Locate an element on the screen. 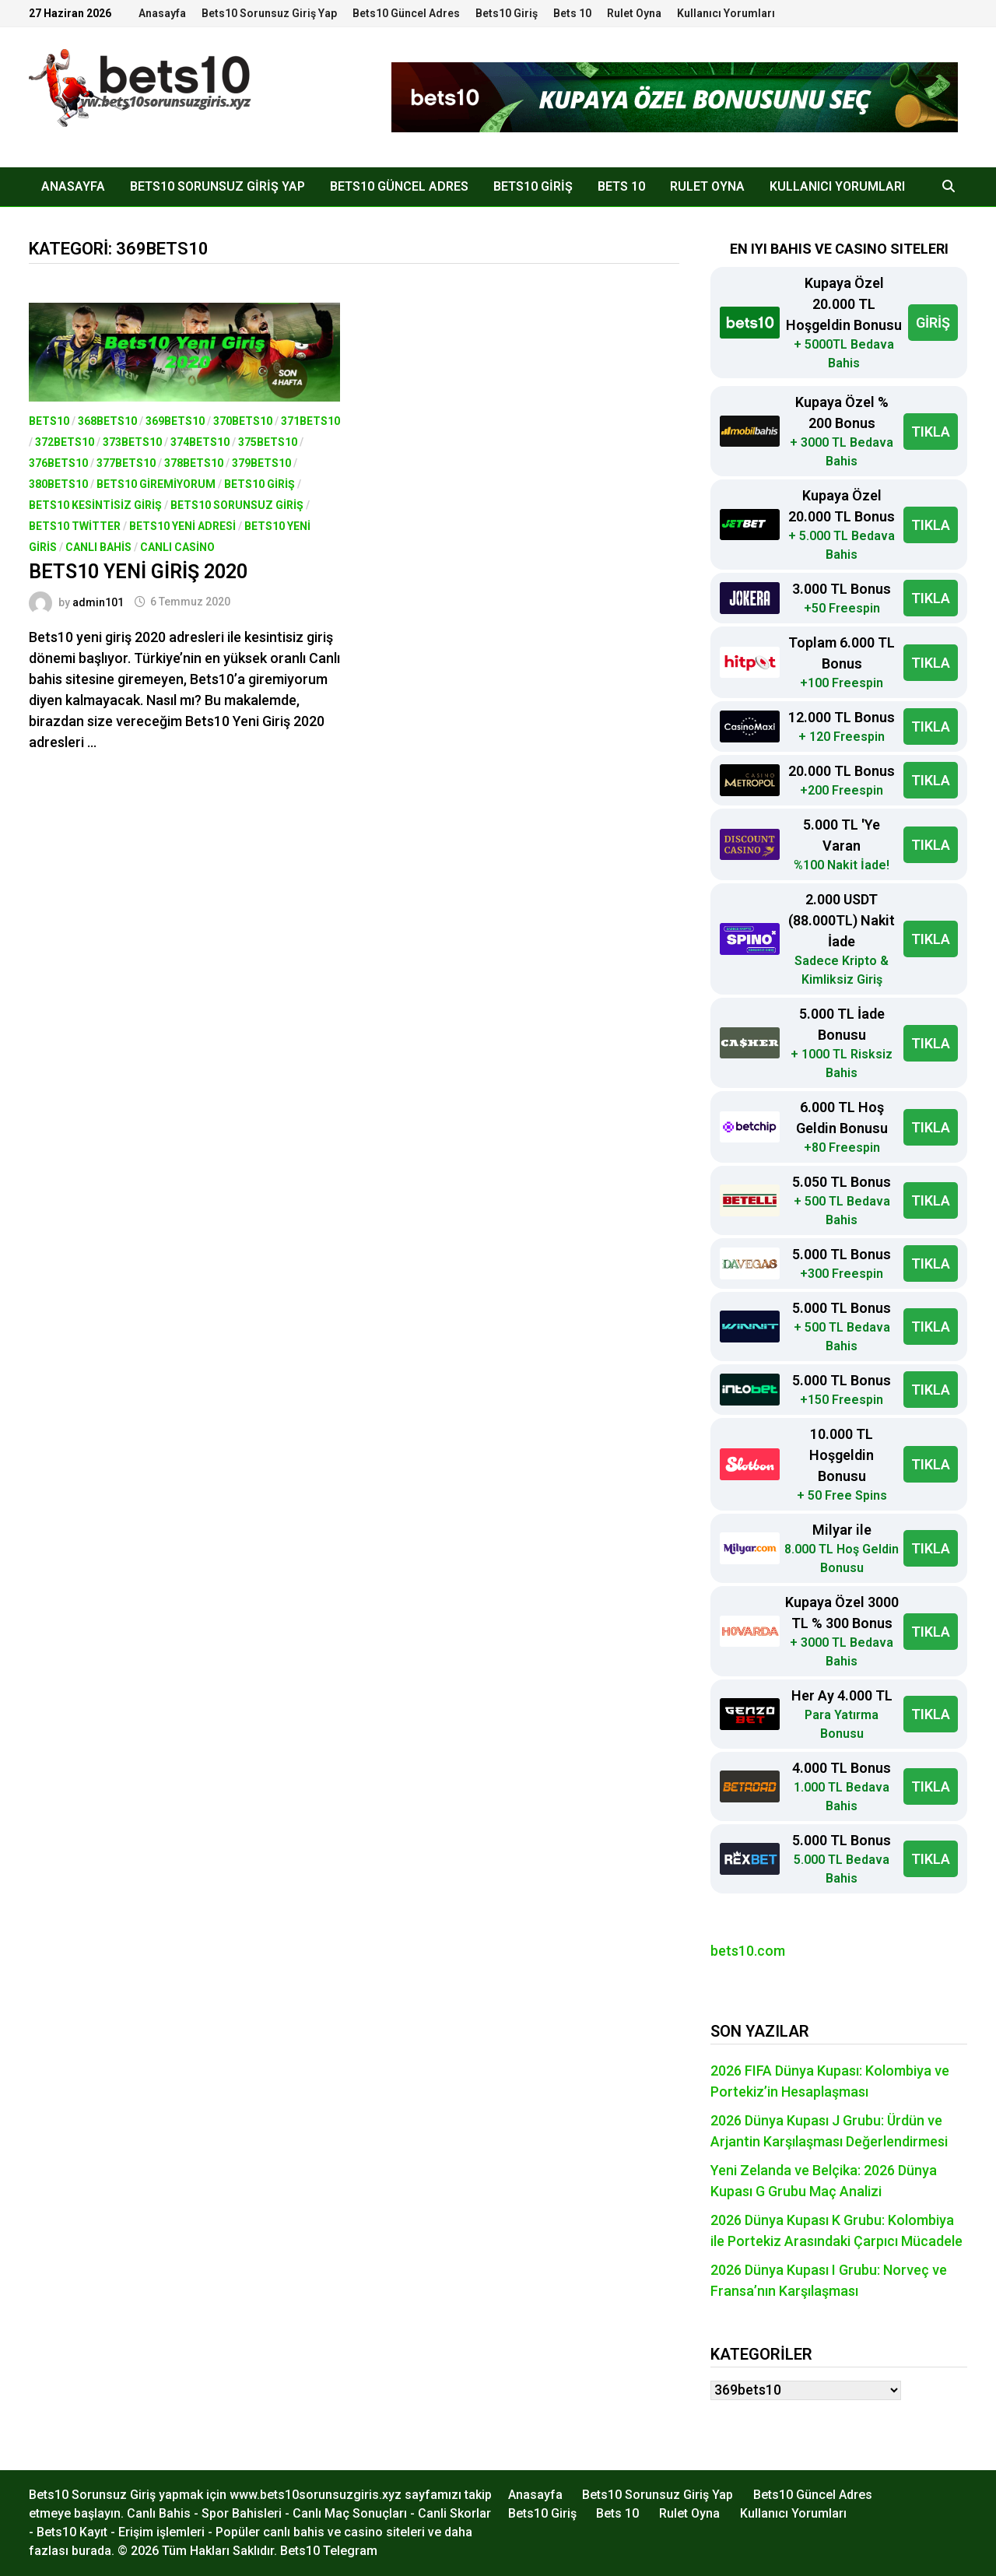 This screenshot has width=996, height=2576. 369bets10 is located at coordinates (175, 421).